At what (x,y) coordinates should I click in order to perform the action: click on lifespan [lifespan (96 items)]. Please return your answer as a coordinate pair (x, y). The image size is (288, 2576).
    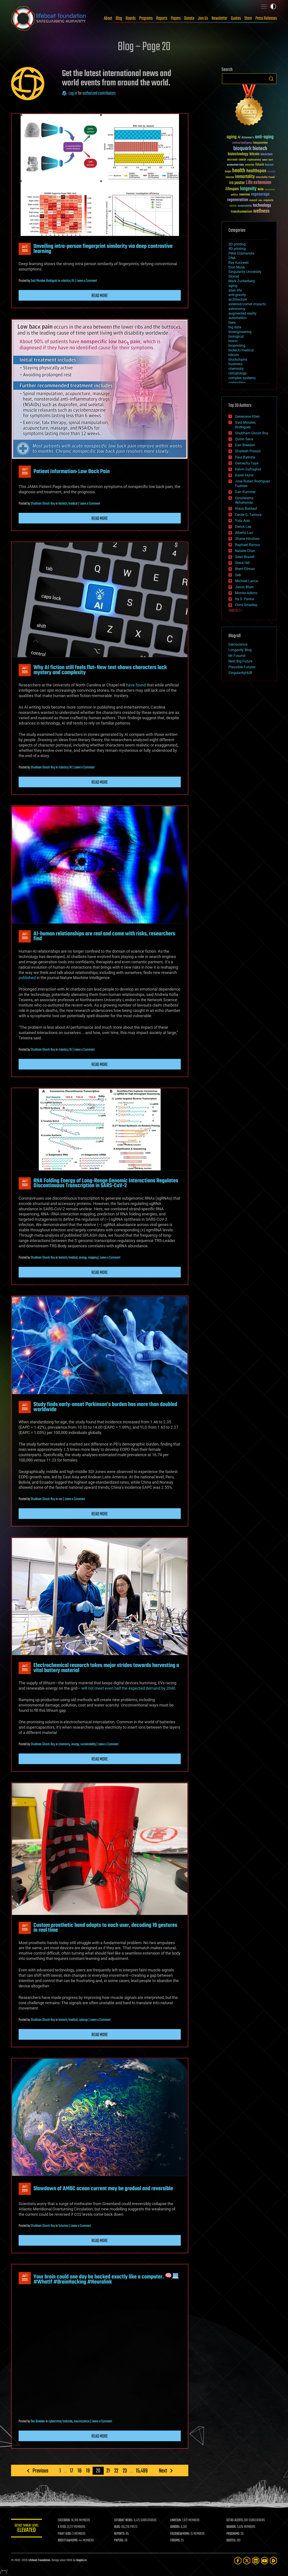
    Looking at the image, I should click on (232, 189).